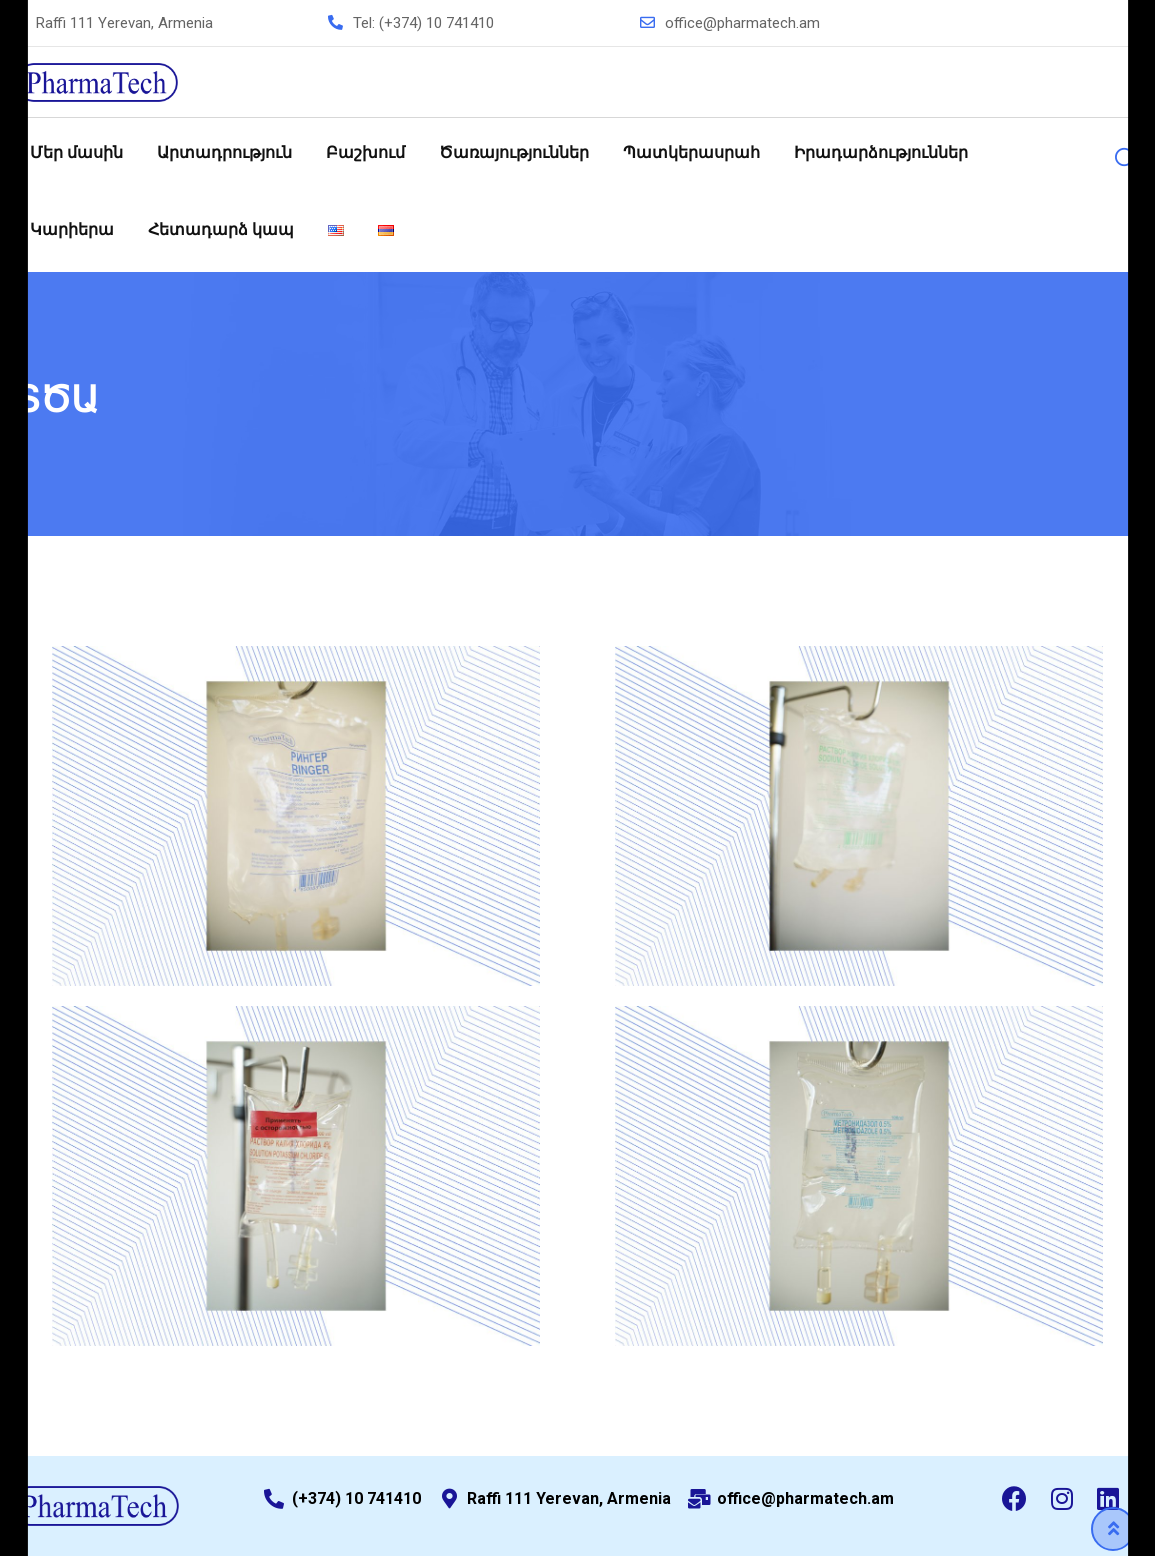 The height and width of the screenshot is (1556, 1155). I want to click on Հետադարձ կապ, so click(221, 229).